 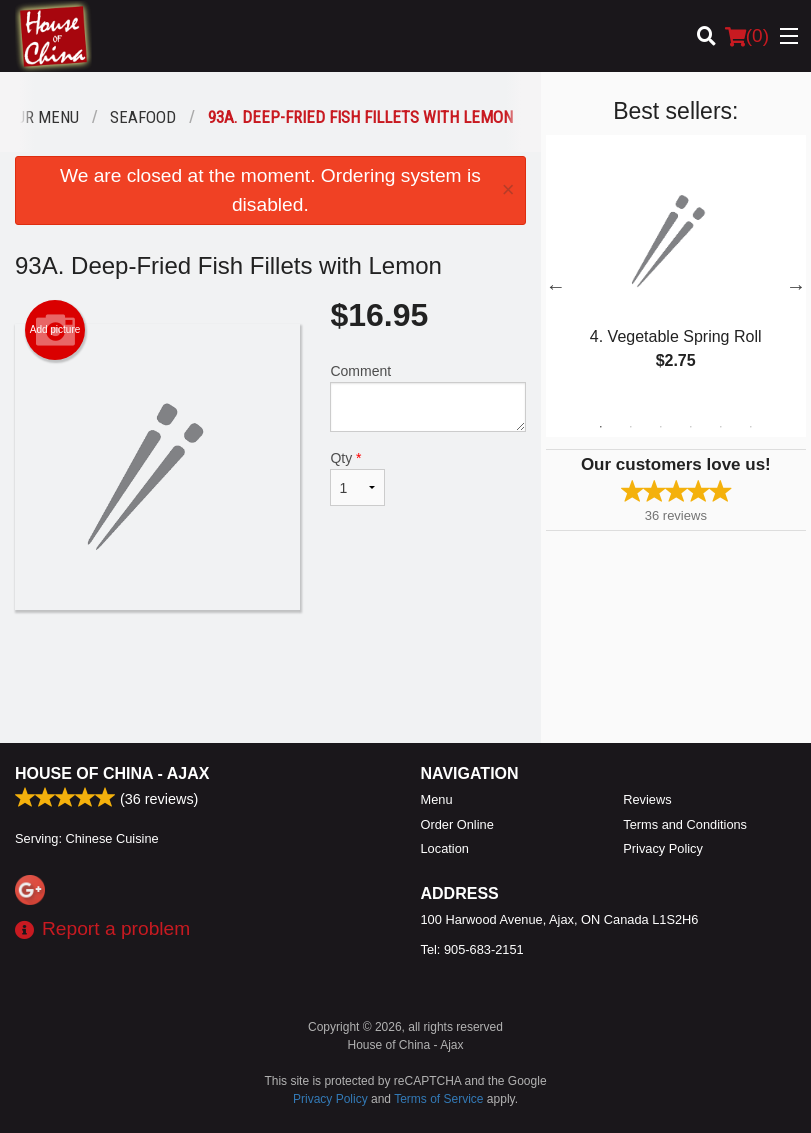 I want to click on 1 [tab], so click(x=601, y=427).